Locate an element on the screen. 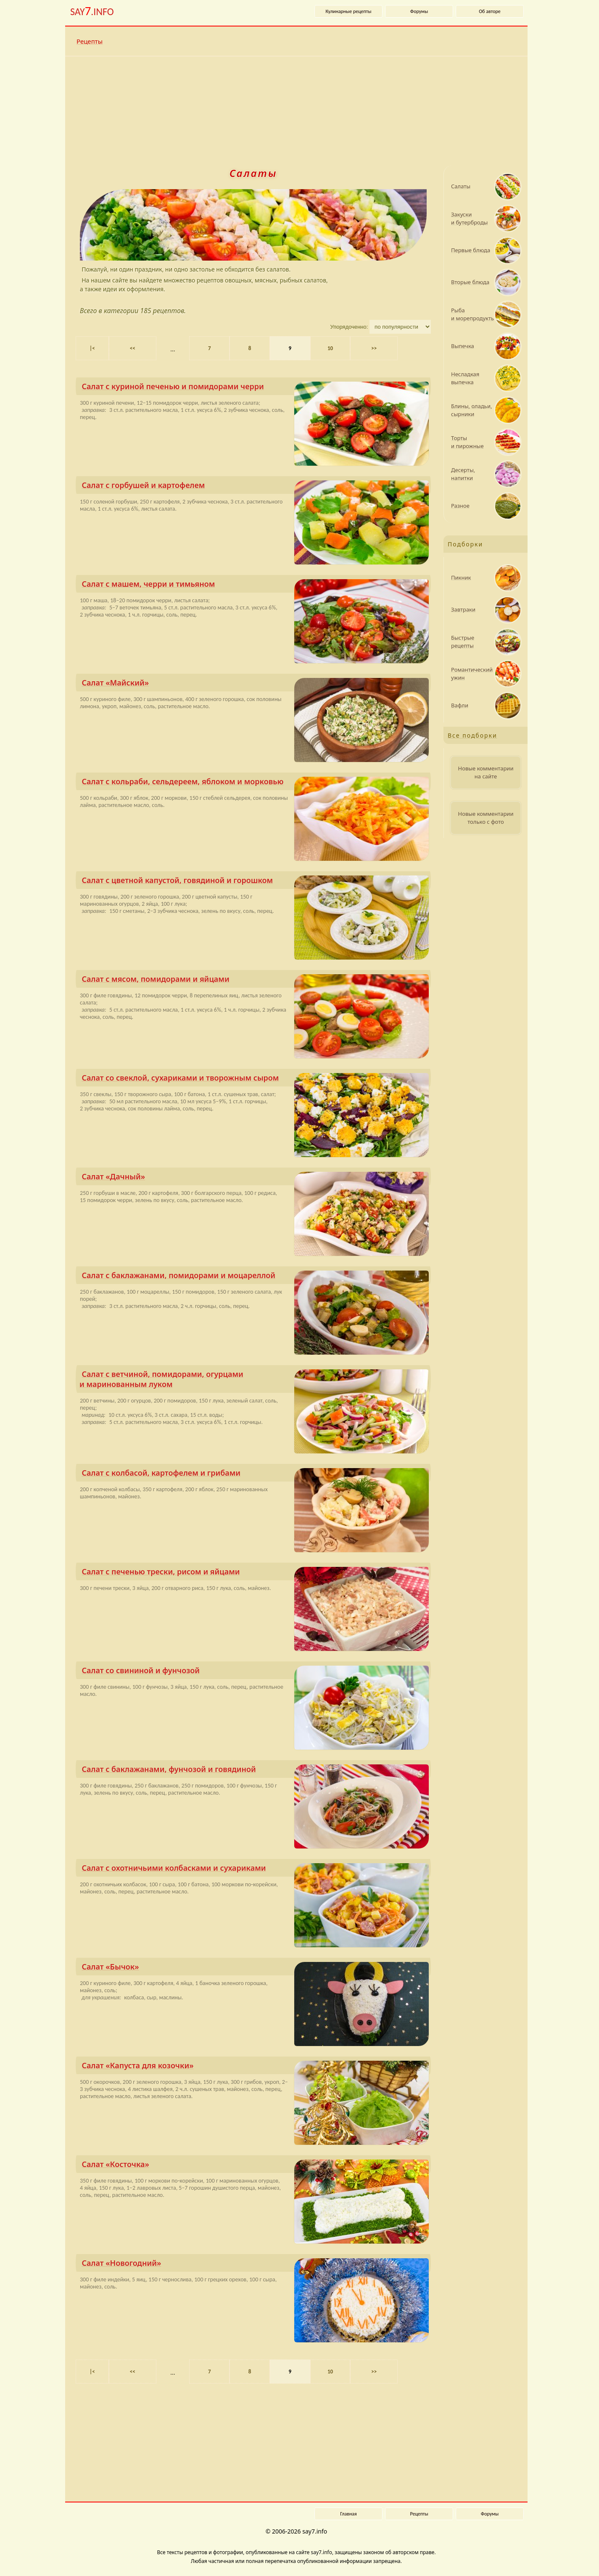 The height and width of the screenshot is (2576, 599). Об авторе is located at coordinates (490, 11).